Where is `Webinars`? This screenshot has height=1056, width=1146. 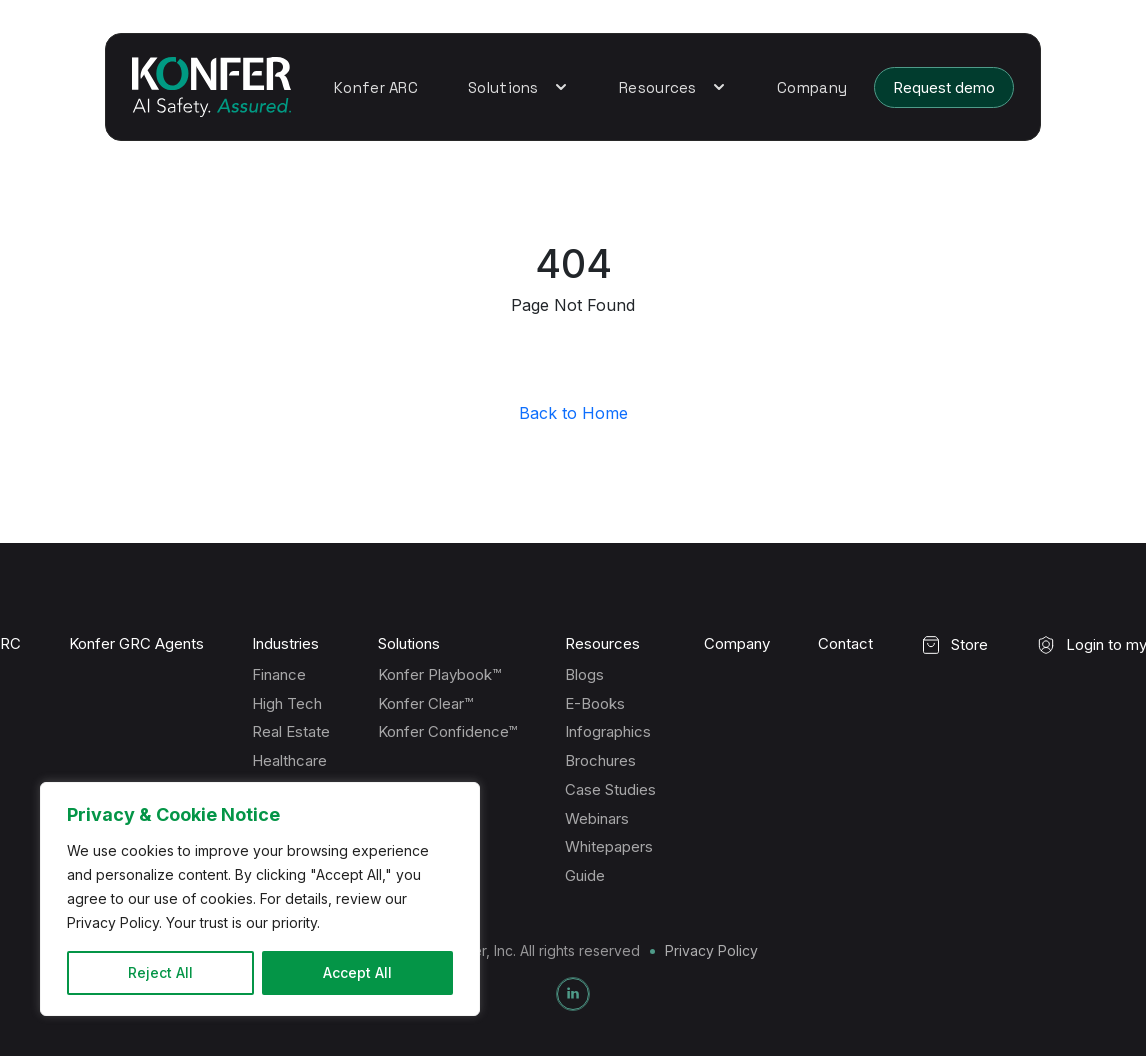 Webinars is located at coordinates (597, 818).